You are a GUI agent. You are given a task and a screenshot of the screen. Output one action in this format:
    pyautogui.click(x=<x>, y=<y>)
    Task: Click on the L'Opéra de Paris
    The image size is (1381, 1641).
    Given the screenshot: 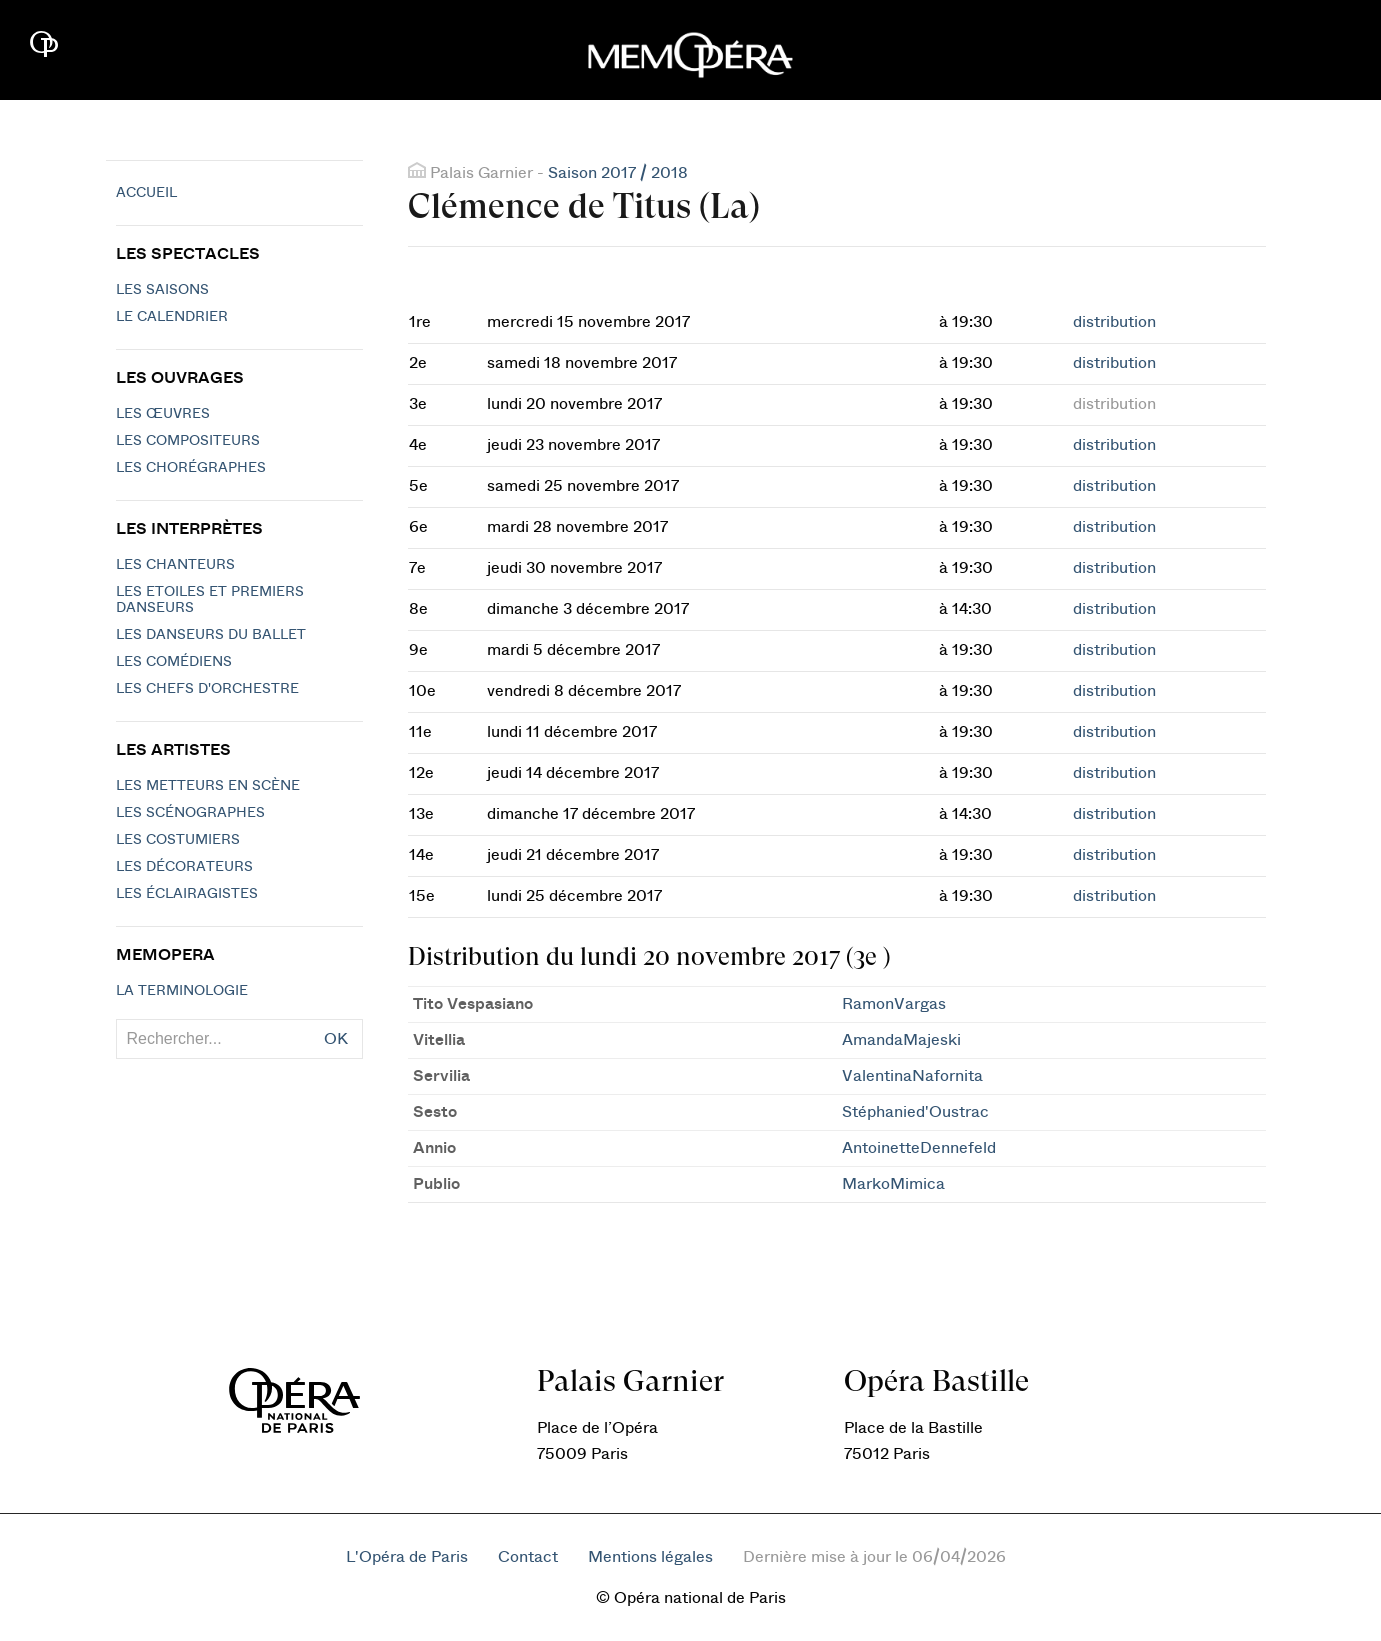 What is the action you would take?
    pyautogui.click(x=407, y=1557)
    